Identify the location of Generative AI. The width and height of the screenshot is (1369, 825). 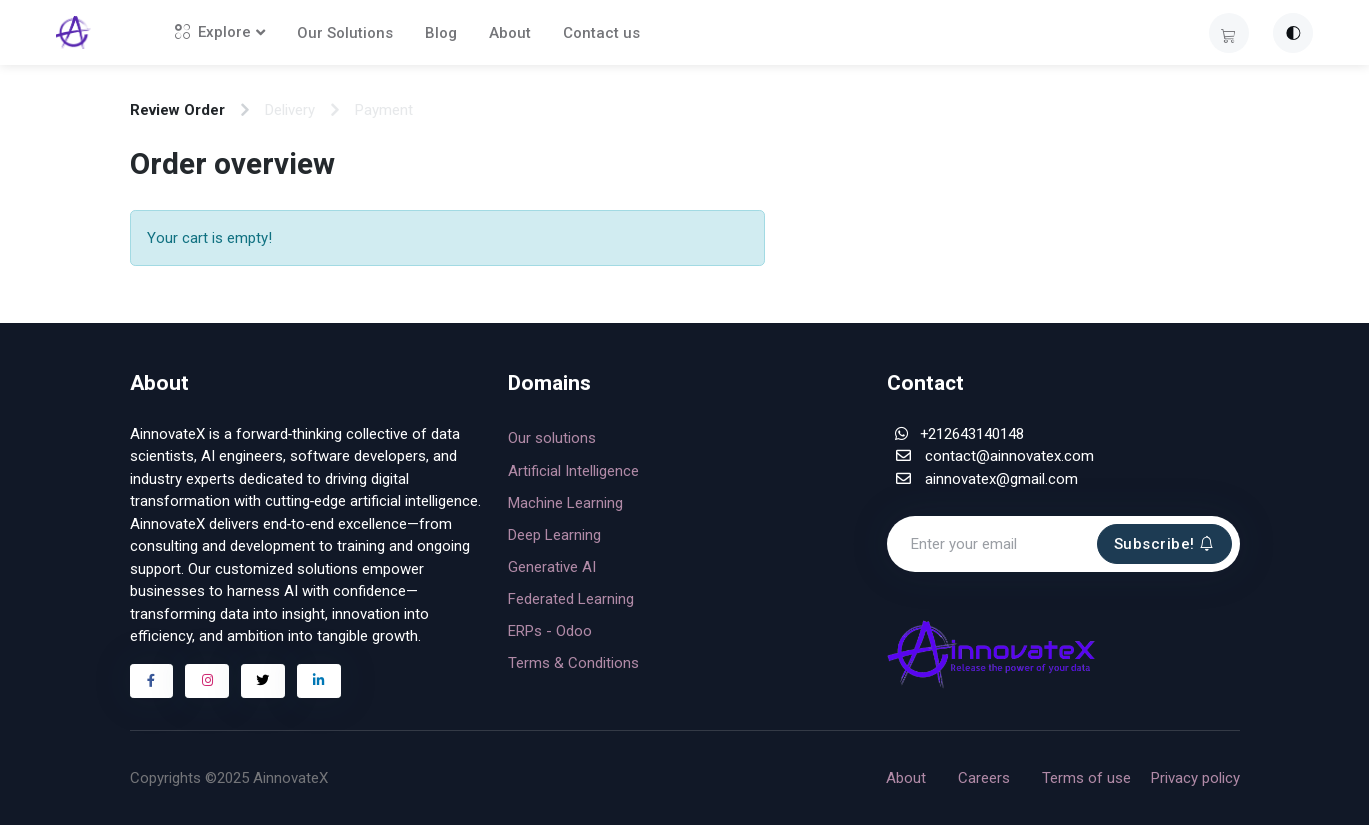
(552, 567).